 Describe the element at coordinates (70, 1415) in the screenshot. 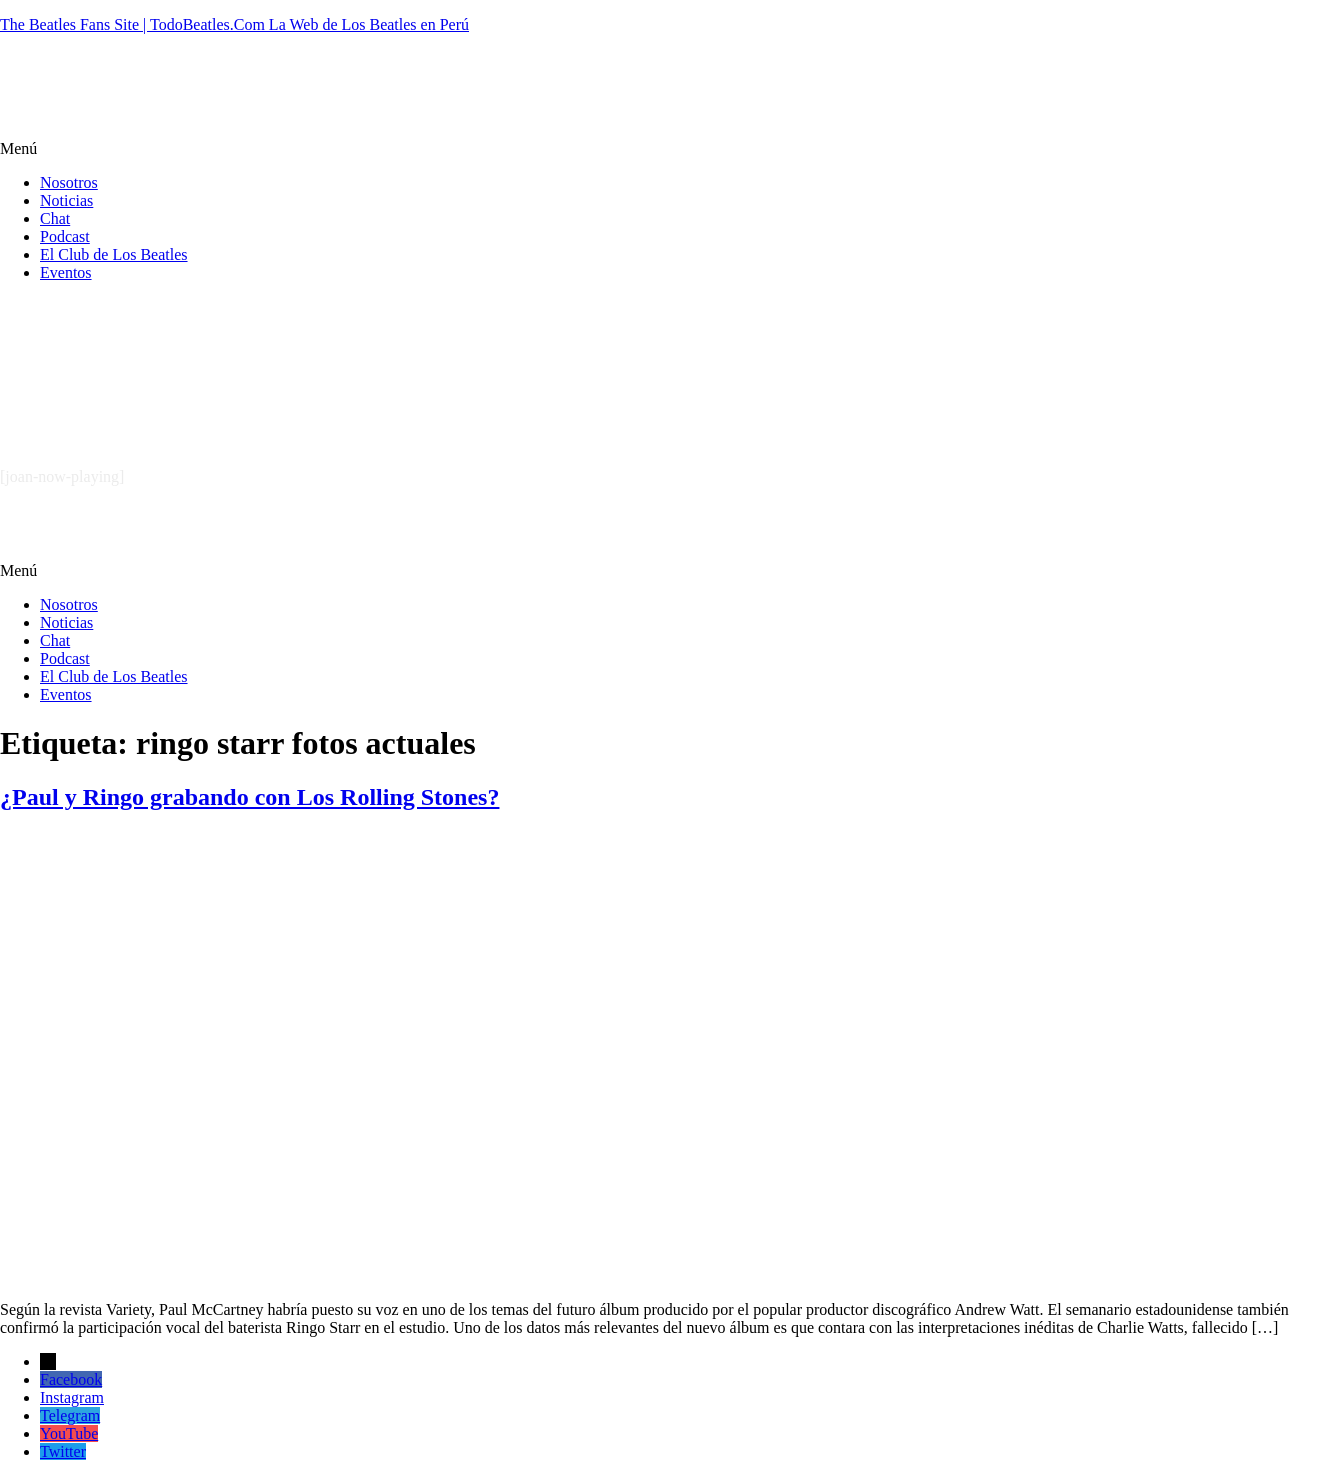

I see `Telegram` at that location.